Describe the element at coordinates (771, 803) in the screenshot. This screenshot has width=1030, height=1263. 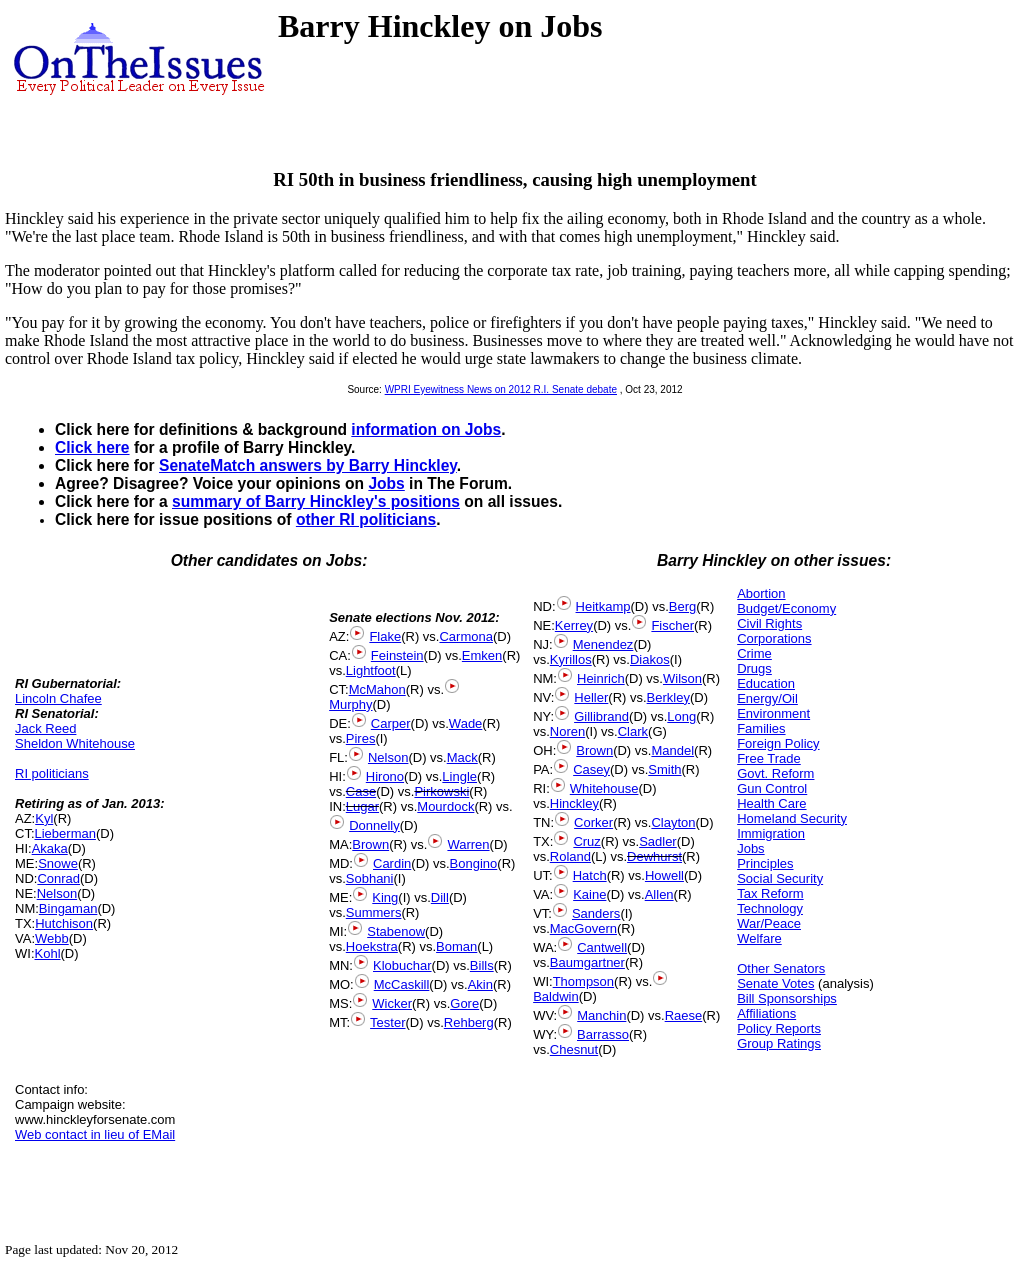
I see `Health Care` at that location.